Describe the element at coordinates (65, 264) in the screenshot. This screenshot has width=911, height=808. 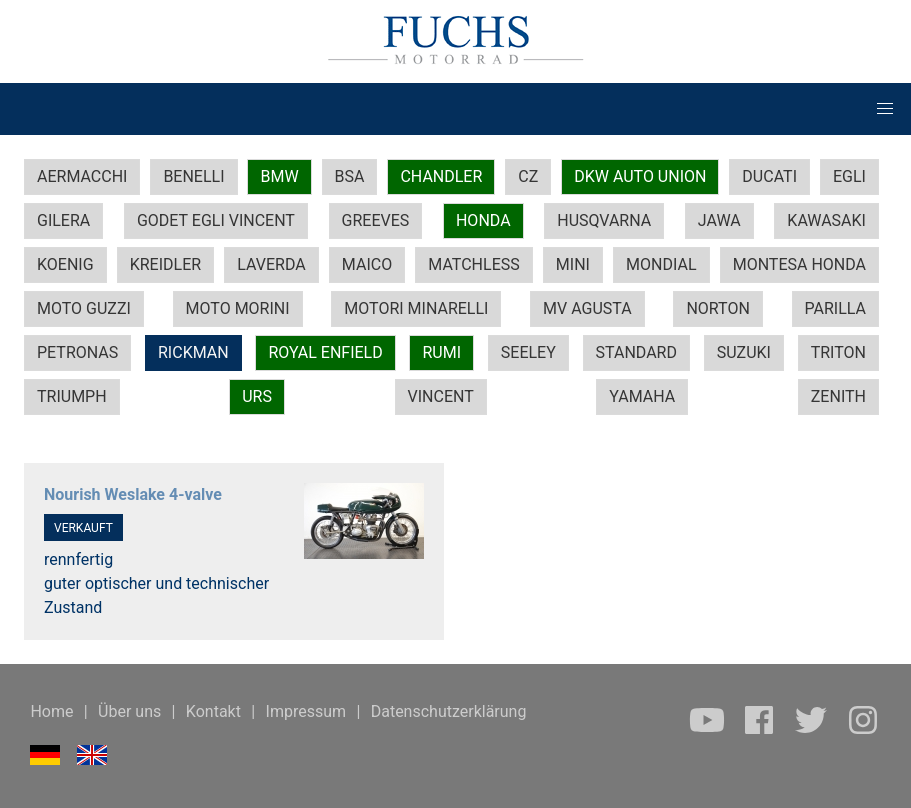
I see `KOENIG` at that location.